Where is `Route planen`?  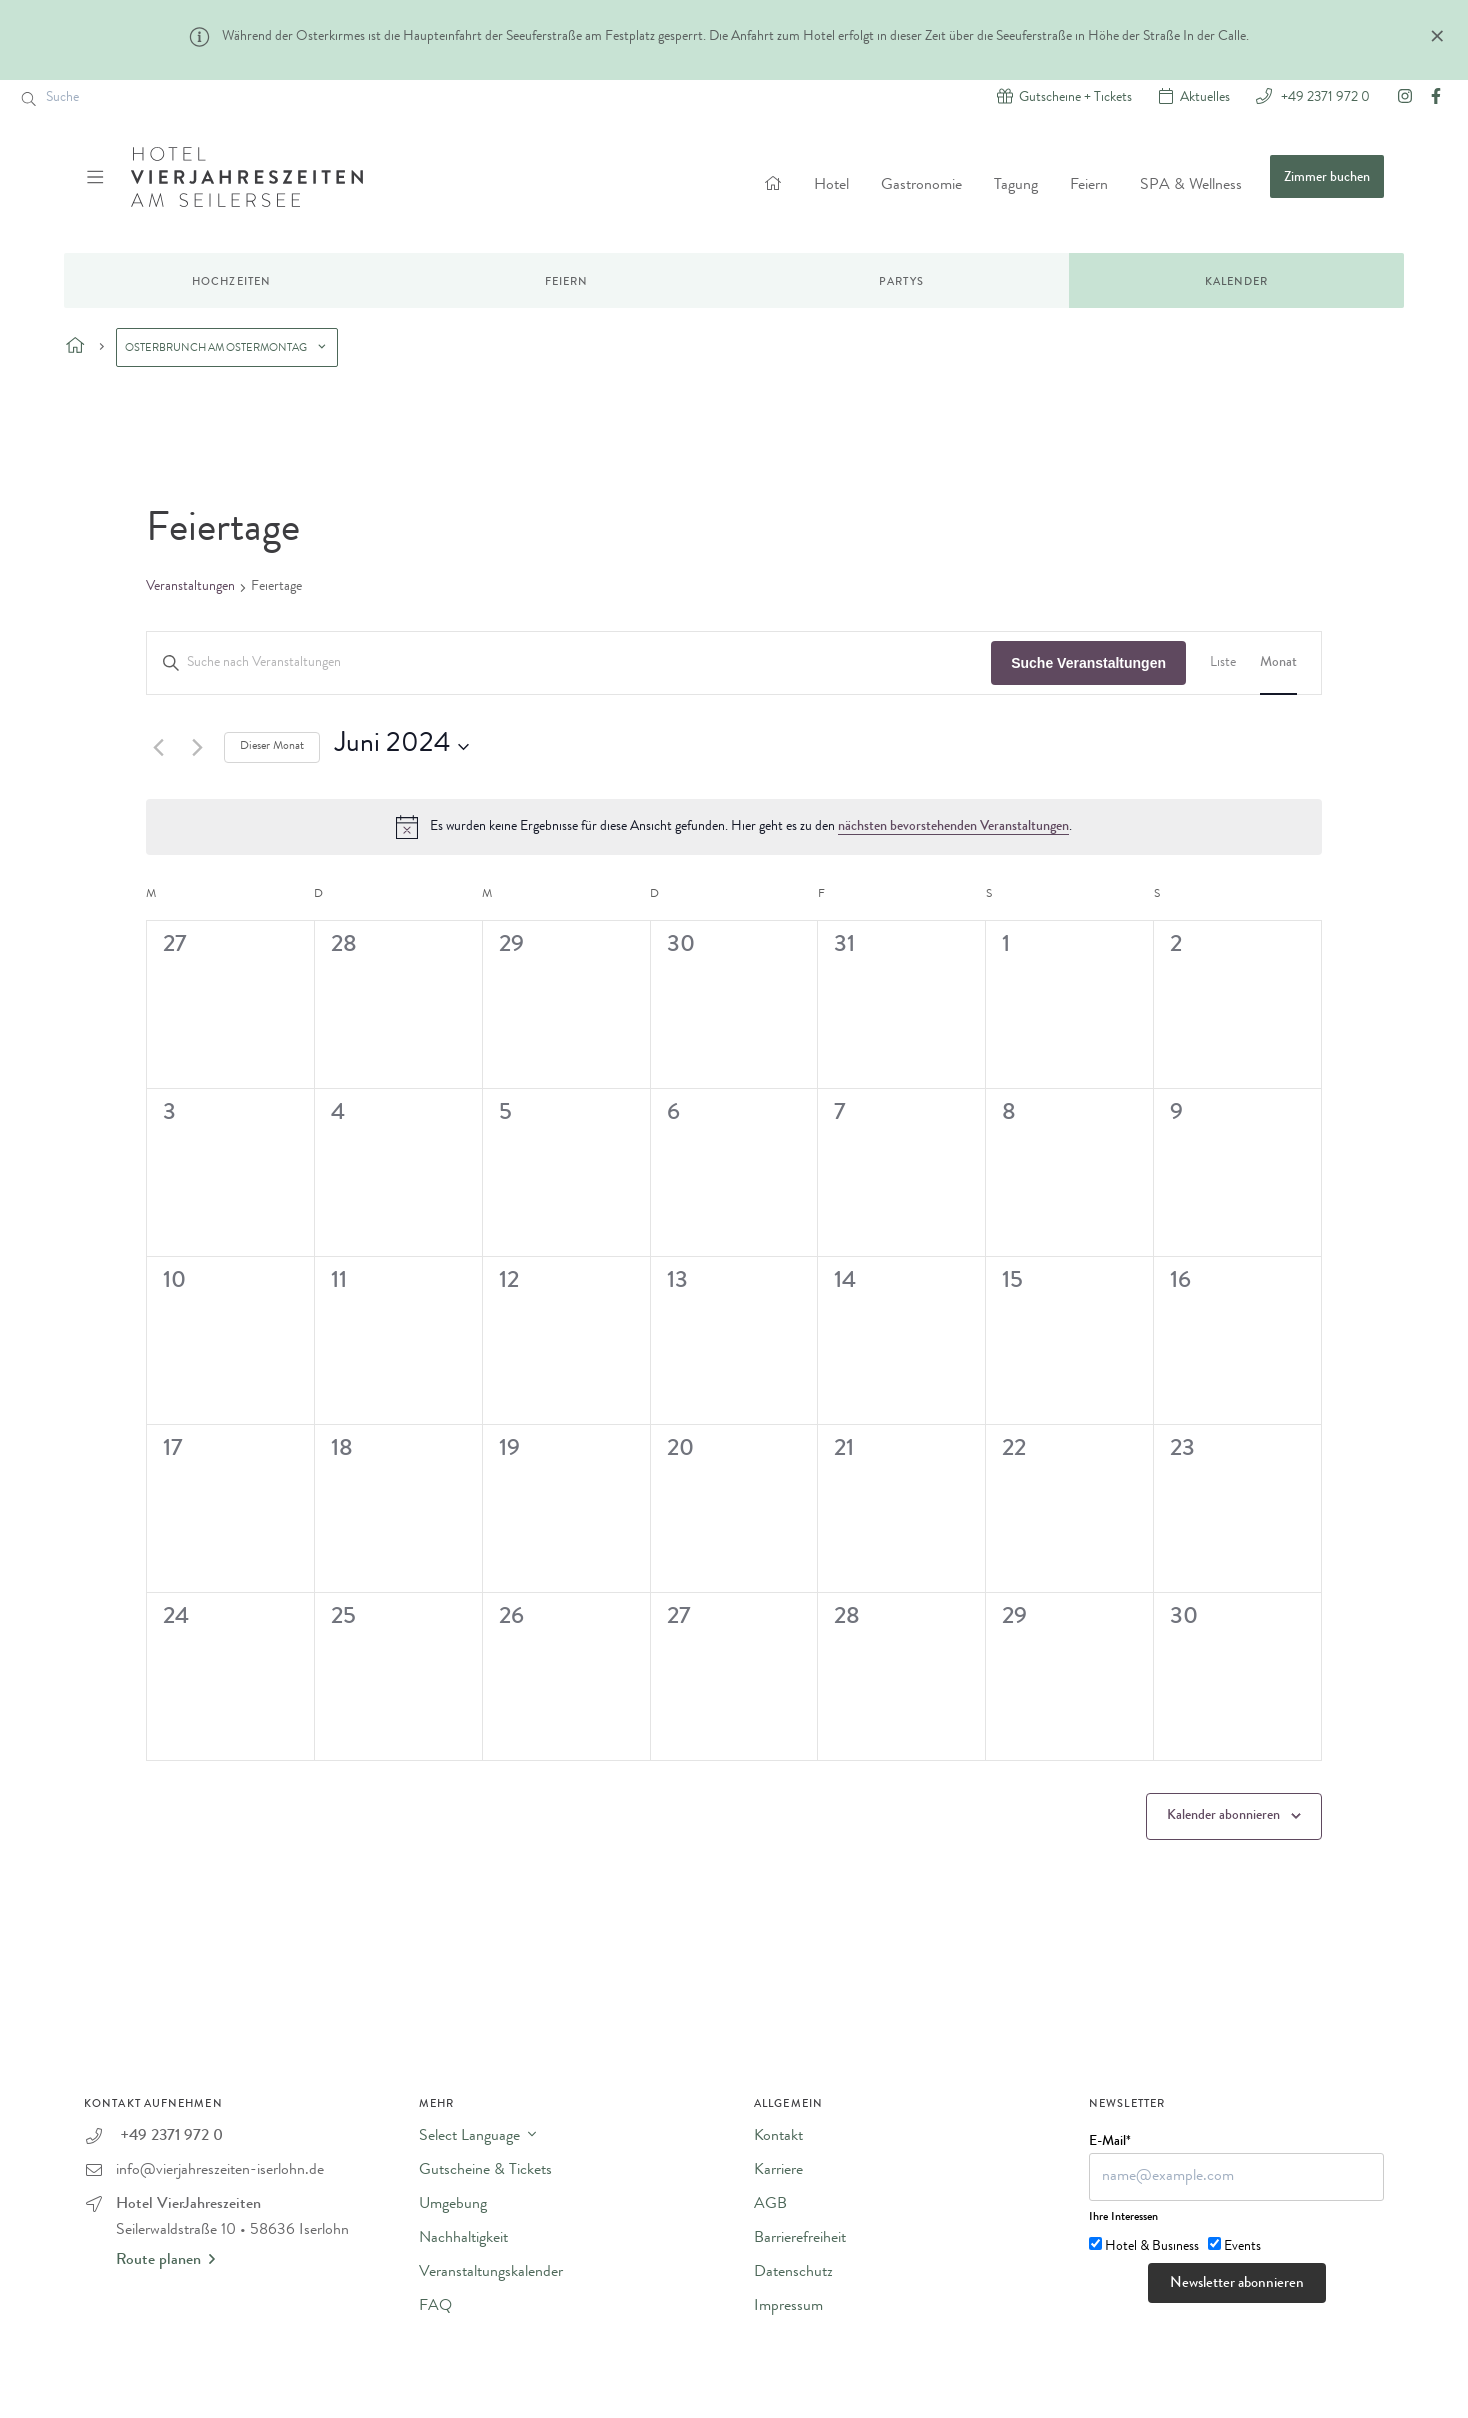 Route planen is located at coordinates (165, 2260).